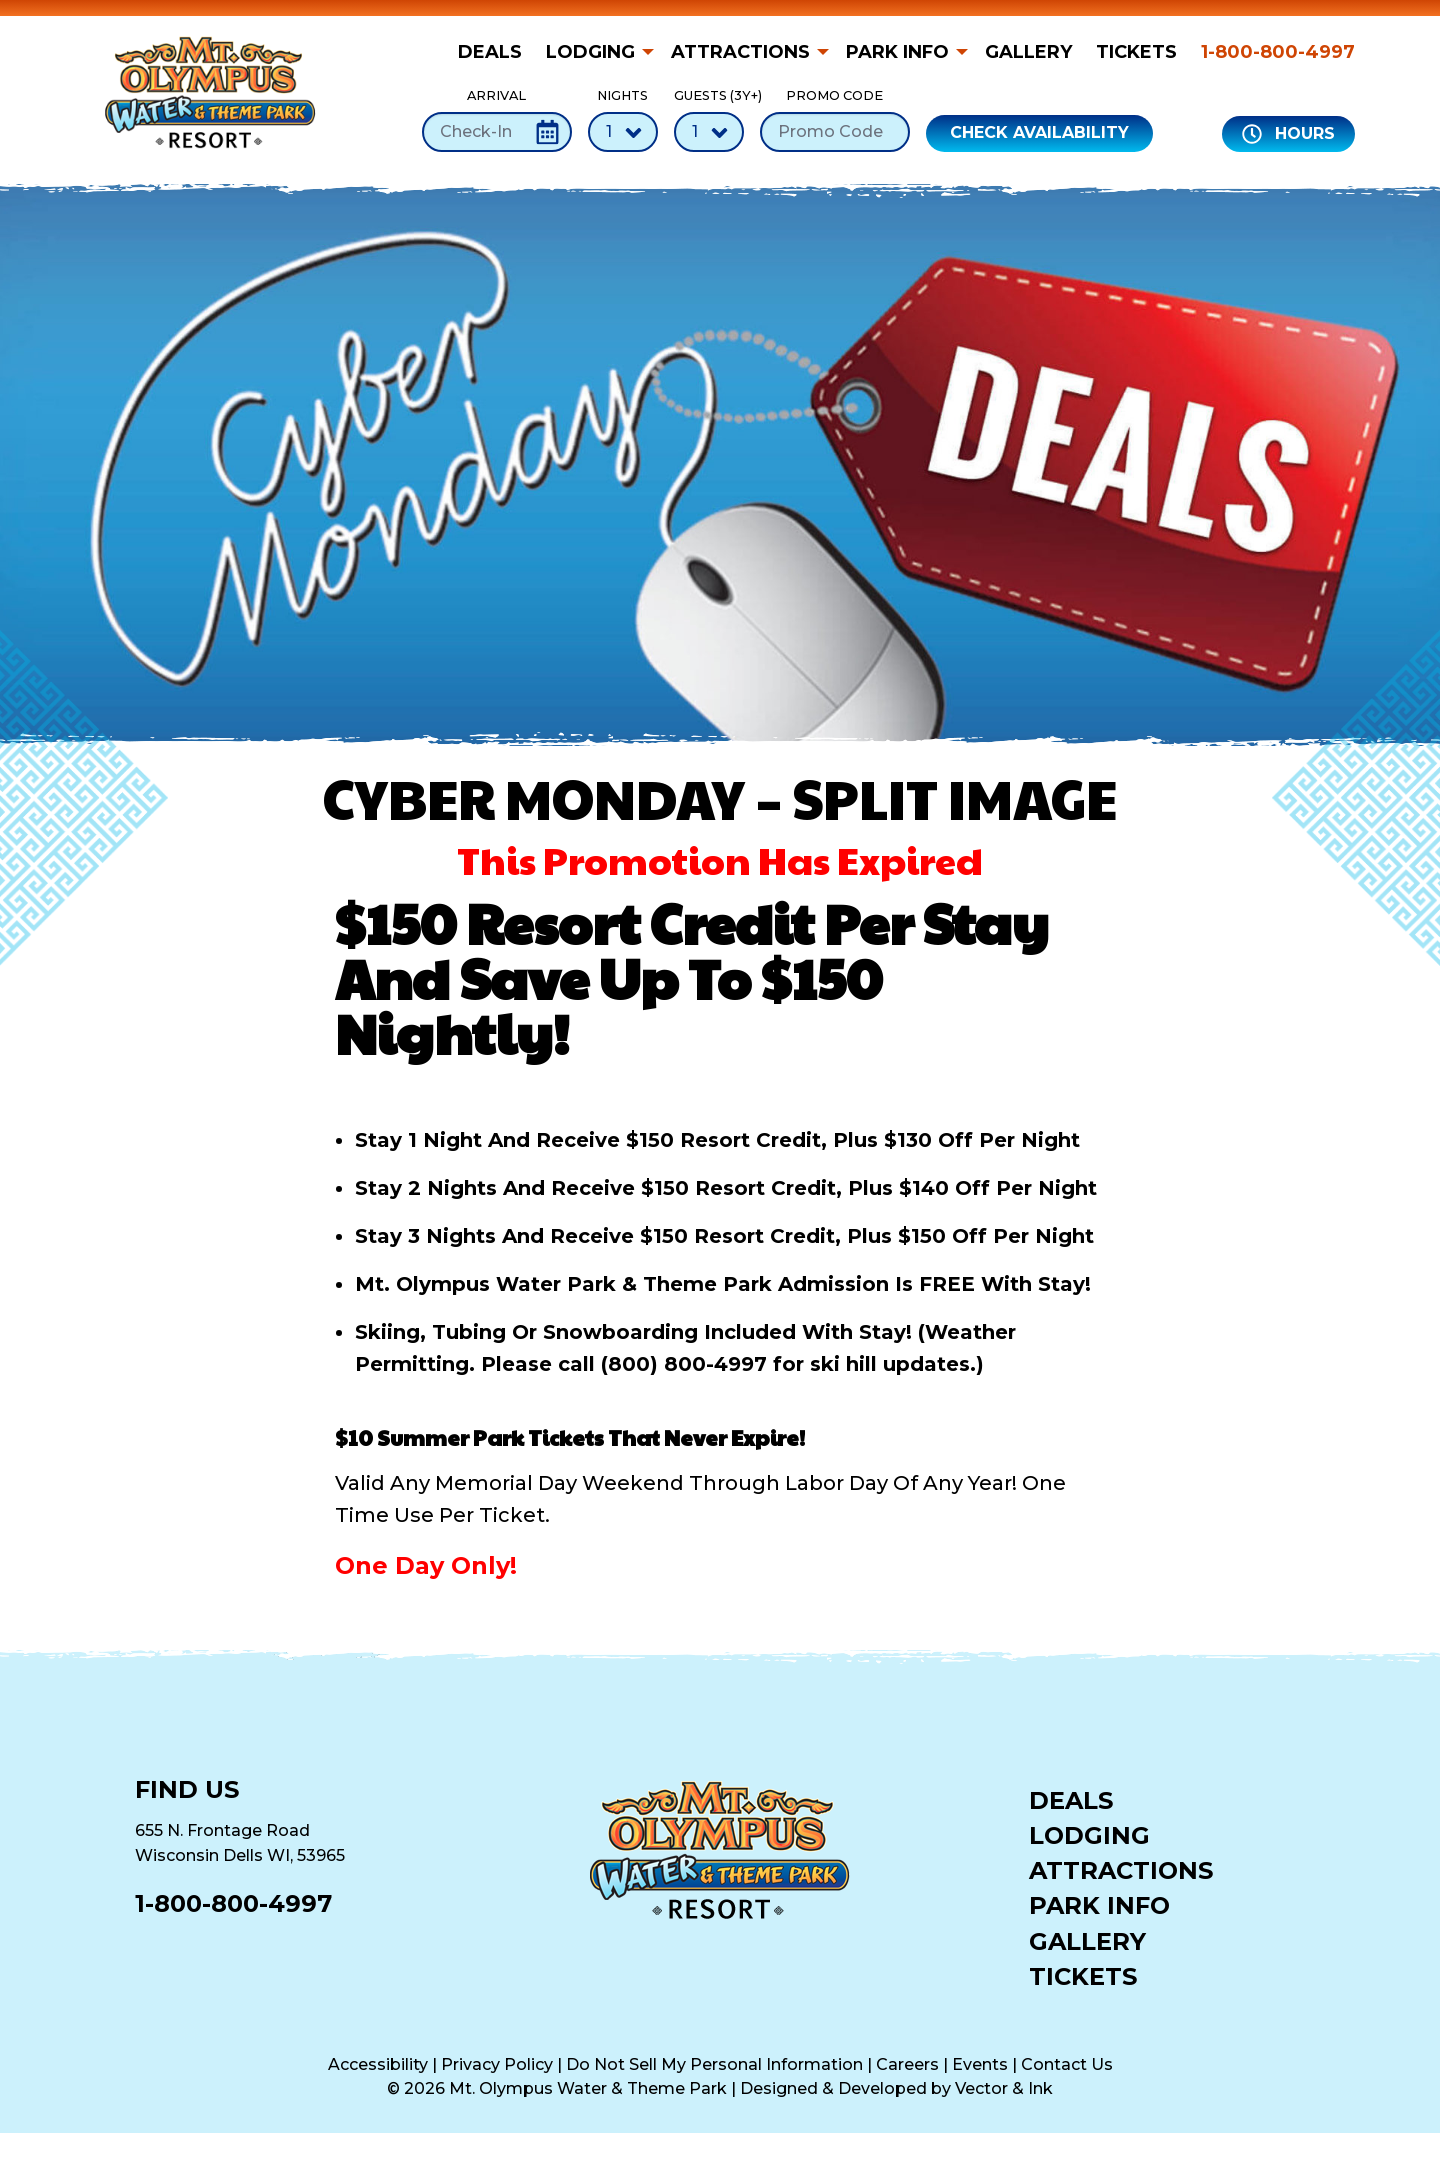 This screenshot has width=1440, height=2163. Describe the element at coordinates (590, 52) in the screenshot. I see `Lodging` at that location.